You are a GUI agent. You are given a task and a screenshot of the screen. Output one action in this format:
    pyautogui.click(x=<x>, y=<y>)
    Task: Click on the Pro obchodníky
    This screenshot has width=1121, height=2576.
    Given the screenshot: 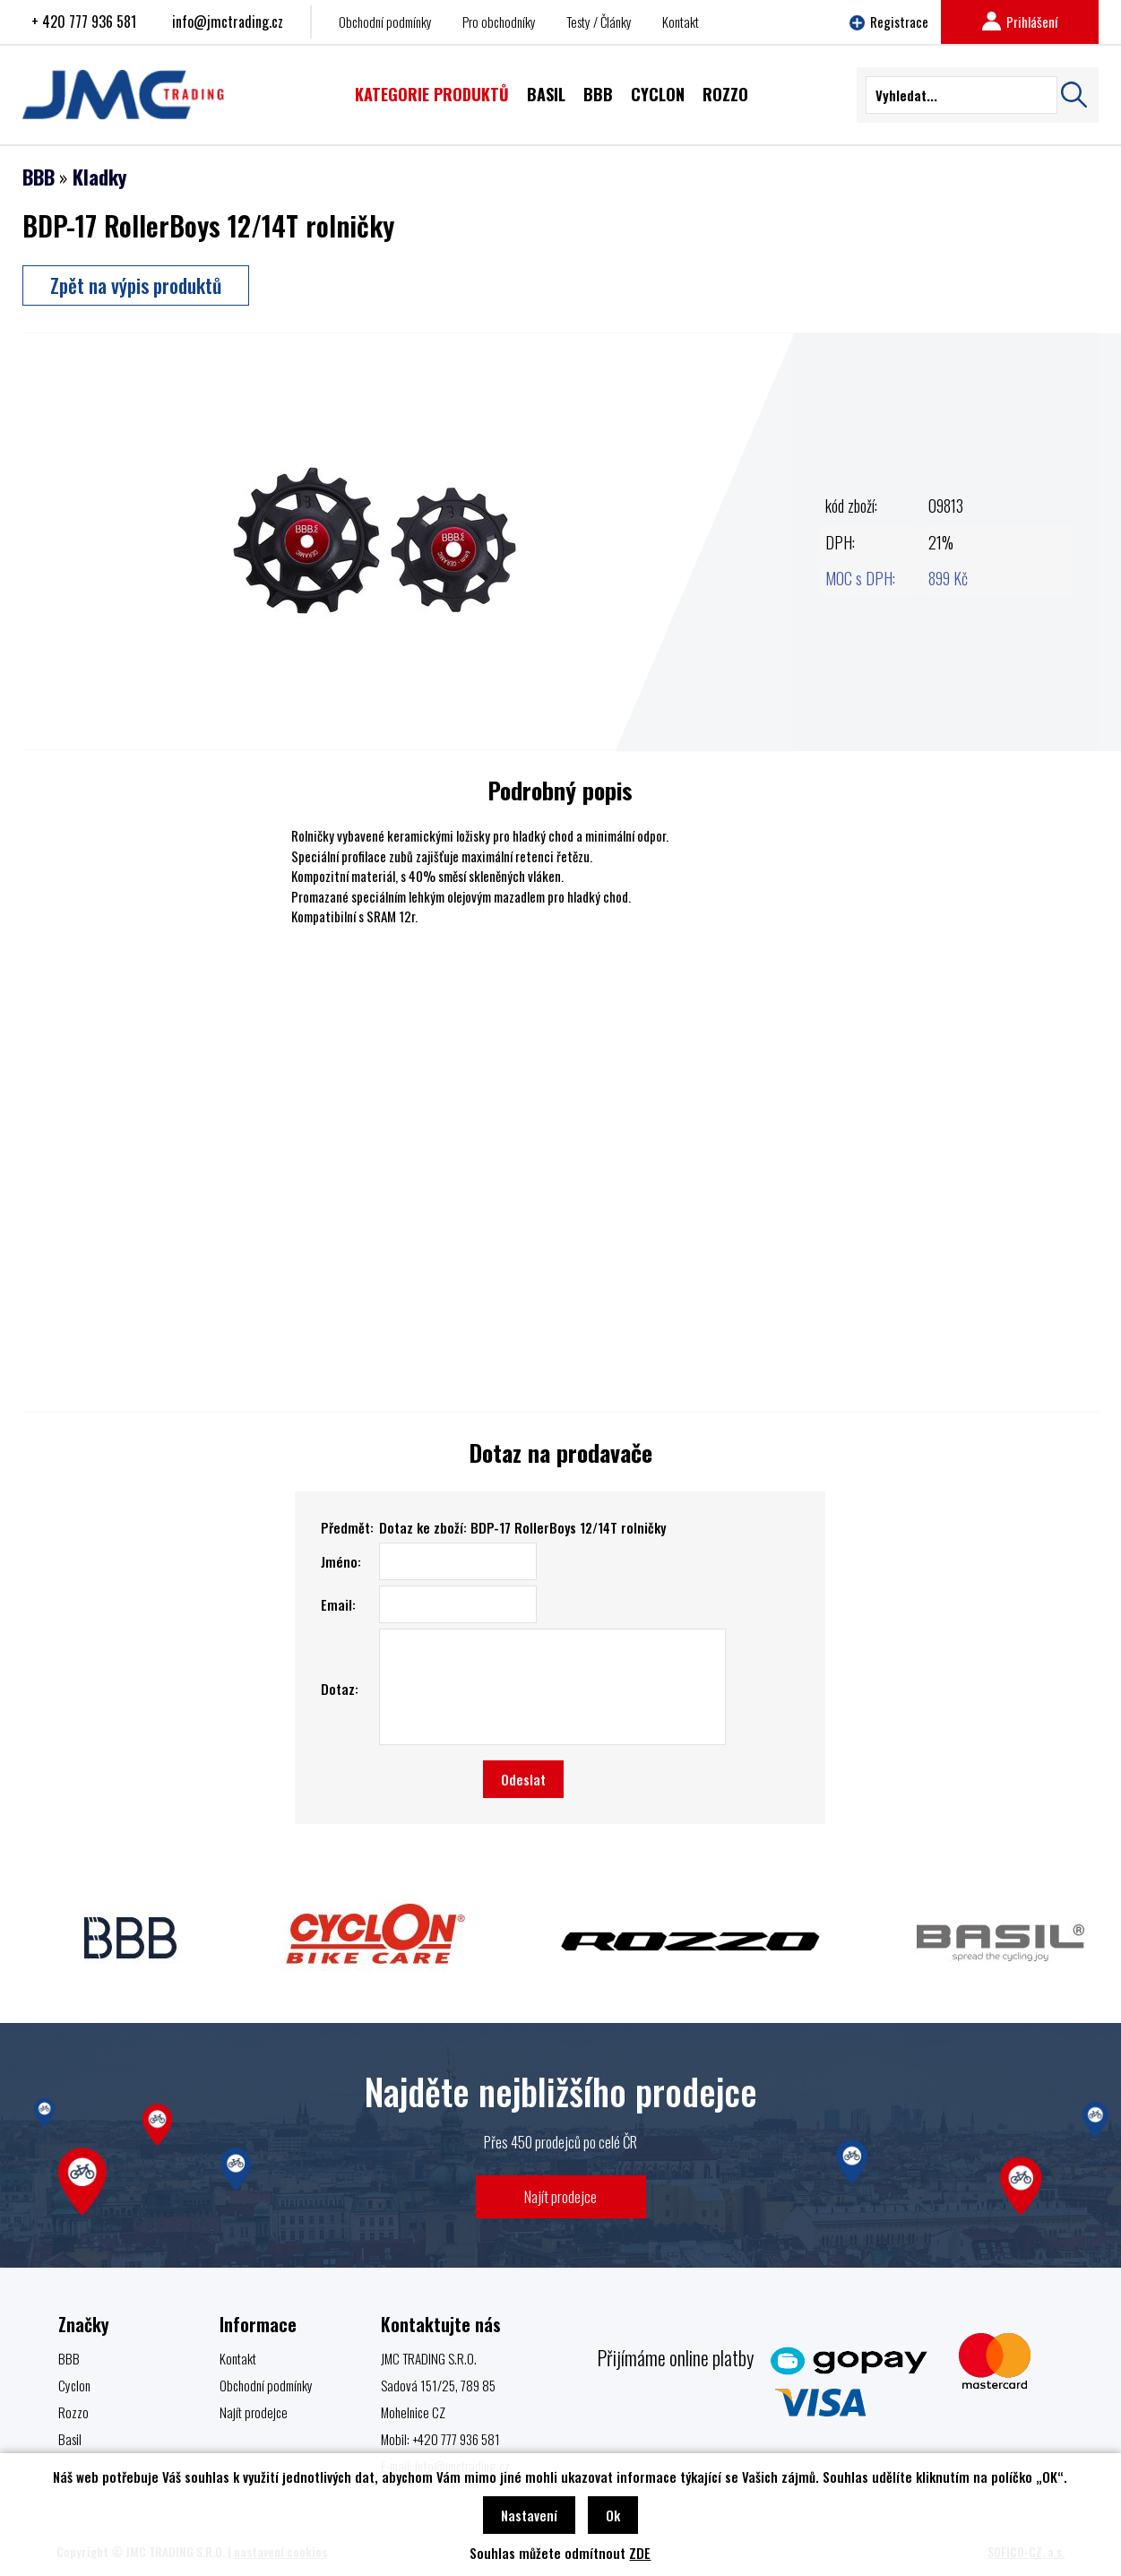 What is the action you would take?
    pyautogui.click(x=499, y=21)
    